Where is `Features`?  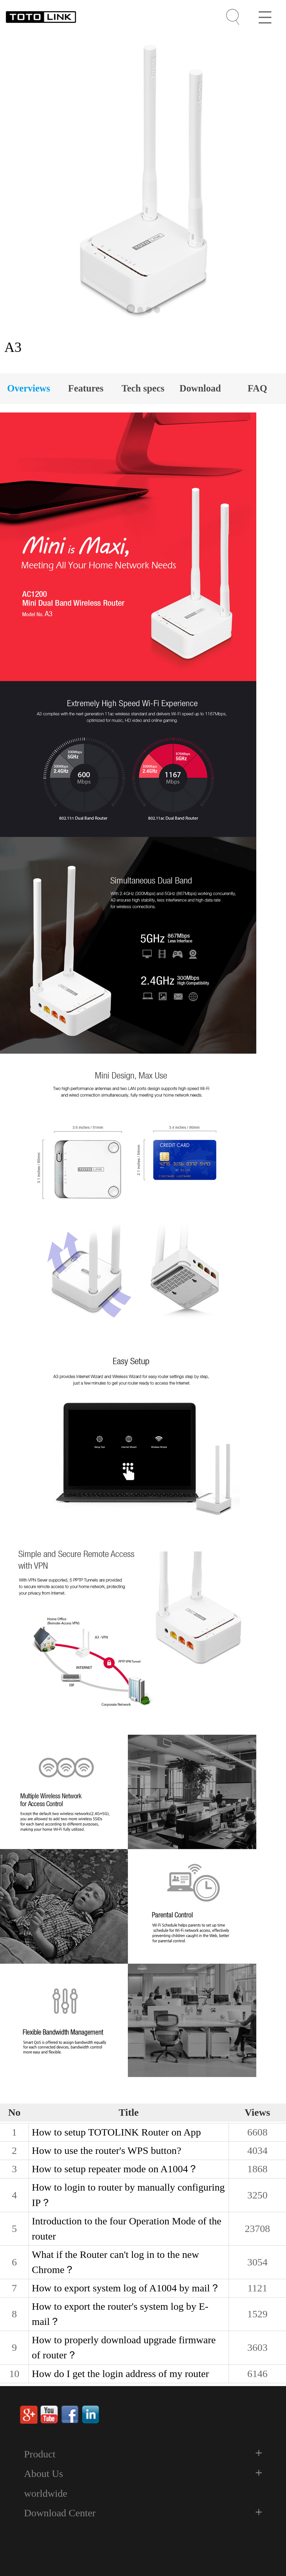 Features is located at coordinates (85, 388).